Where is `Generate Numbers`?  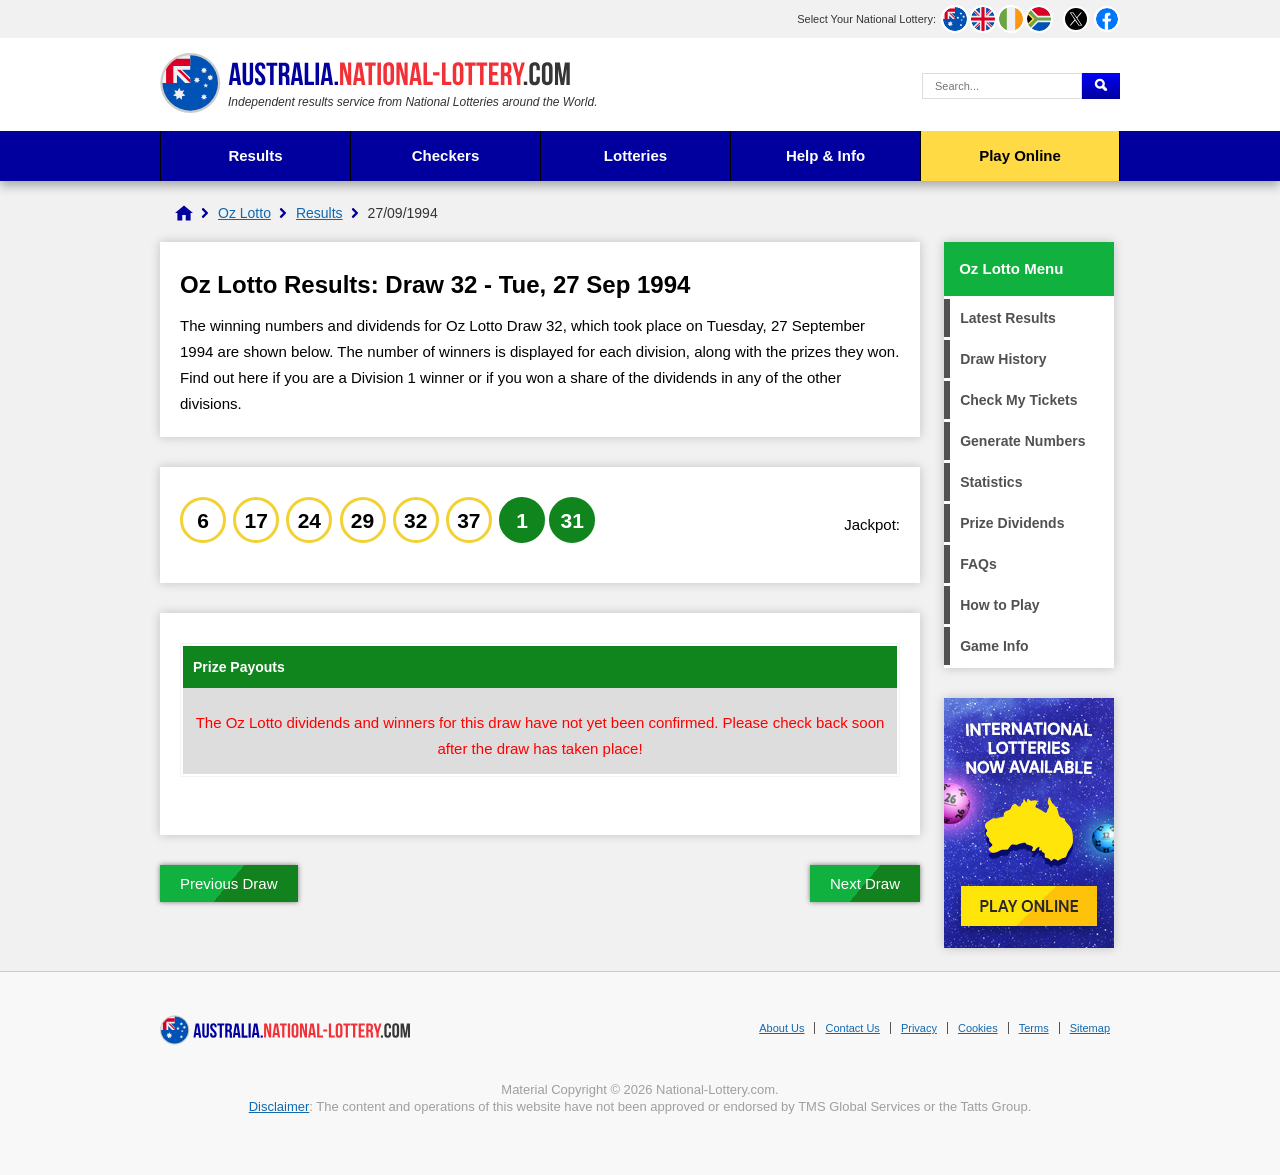 Generate Numbers is located at coordinates (1022, 441).